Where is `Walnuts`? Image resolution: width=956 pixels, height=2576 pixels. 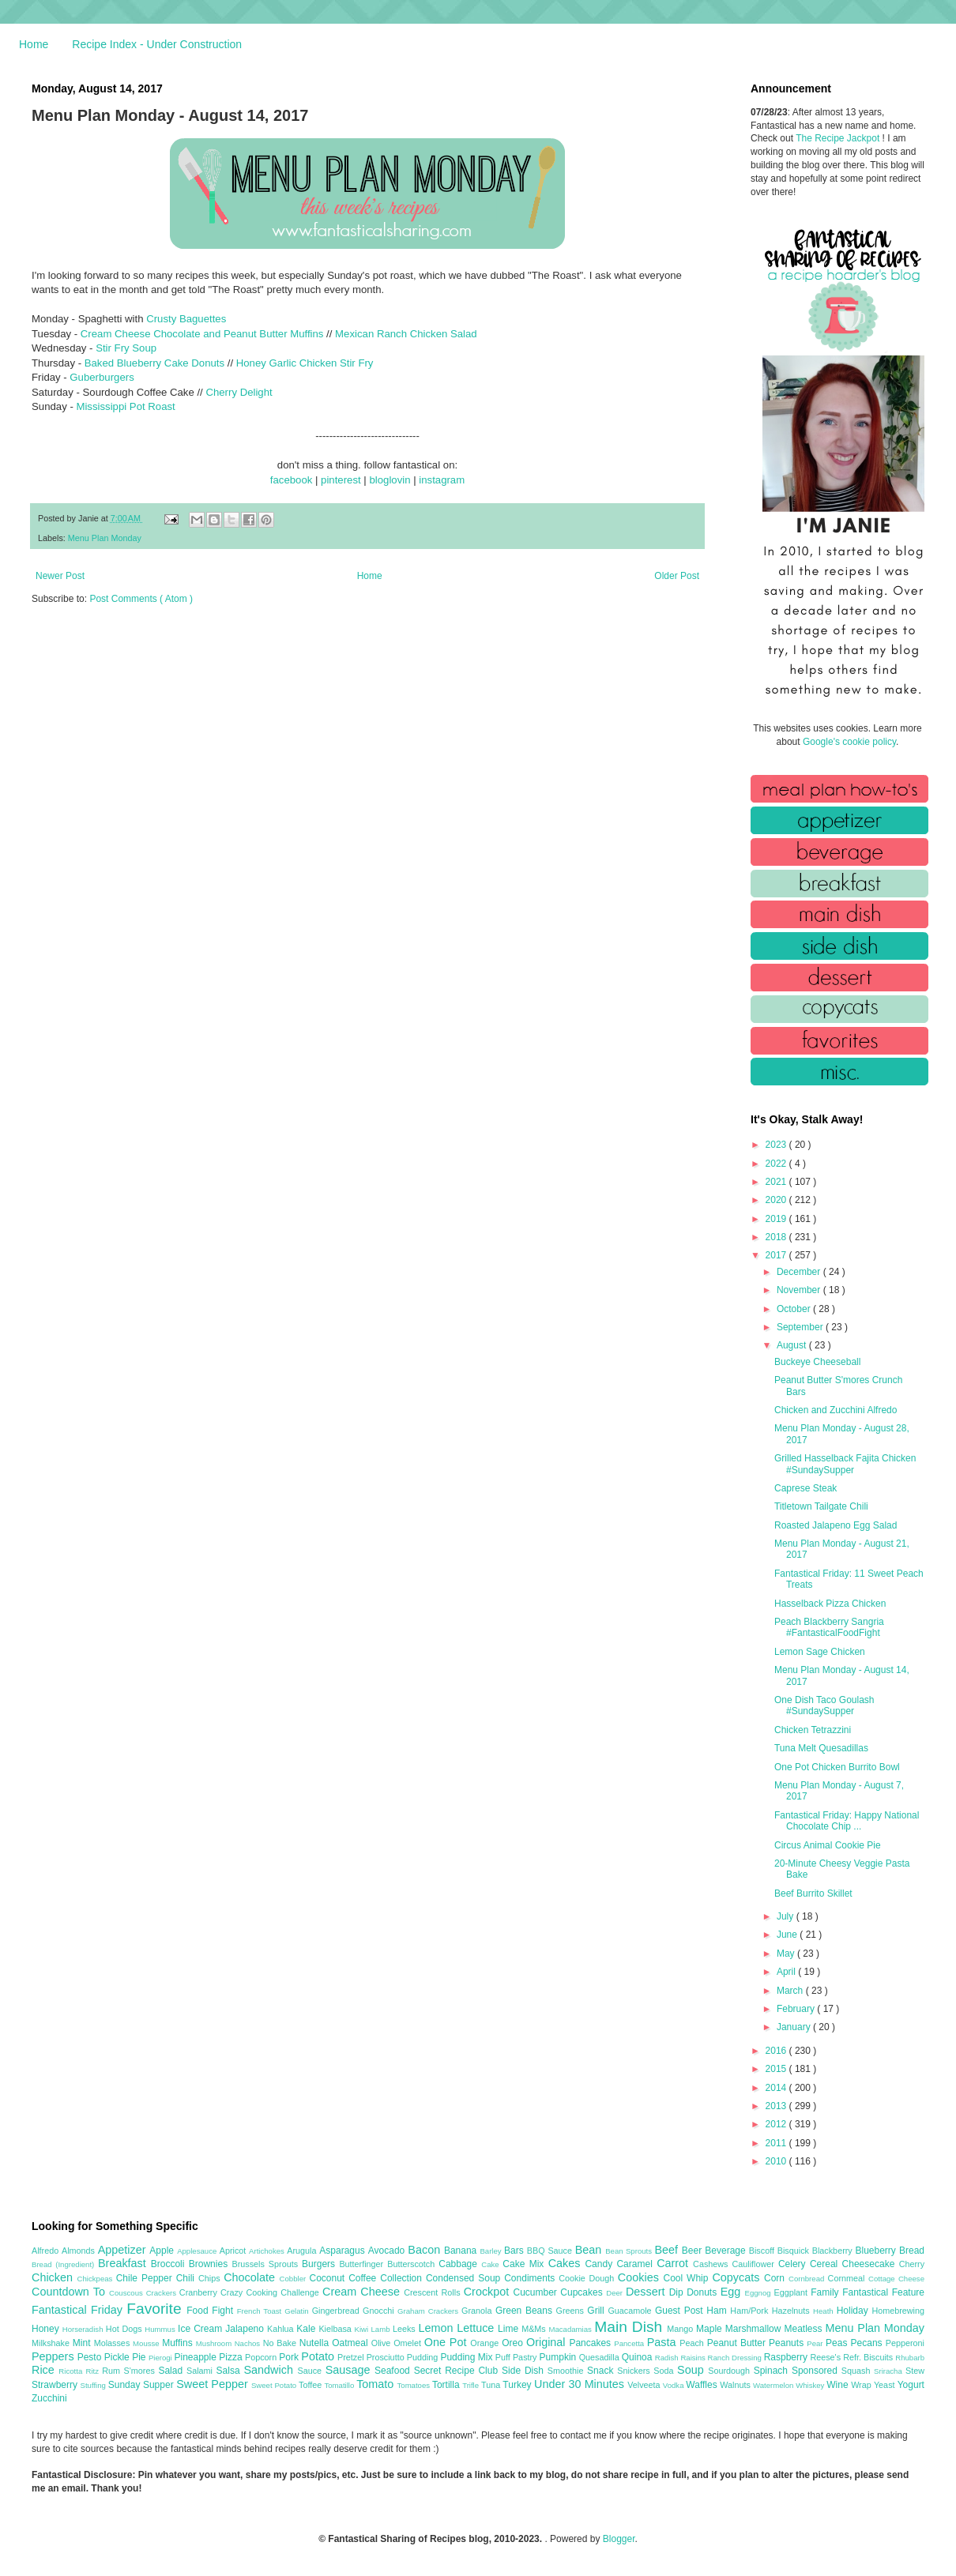 Walnuts is located at coordinates (736, 2385).